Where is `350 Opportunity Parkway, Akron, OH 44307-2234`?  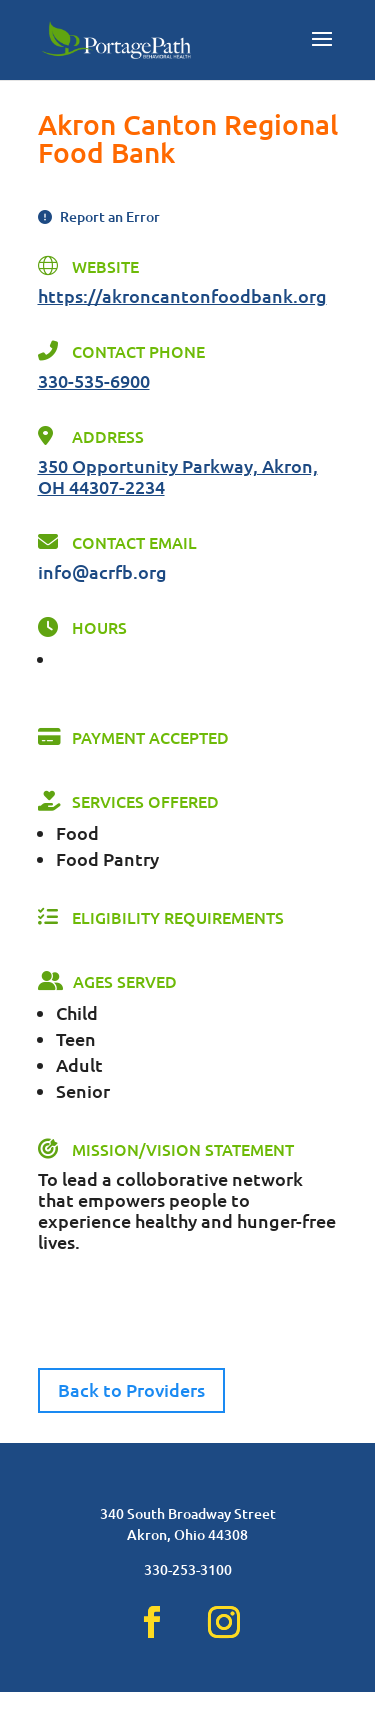
350 Opportunity Parkway, Akron, OH 44307-2234 is located at coordinates (178, 476).